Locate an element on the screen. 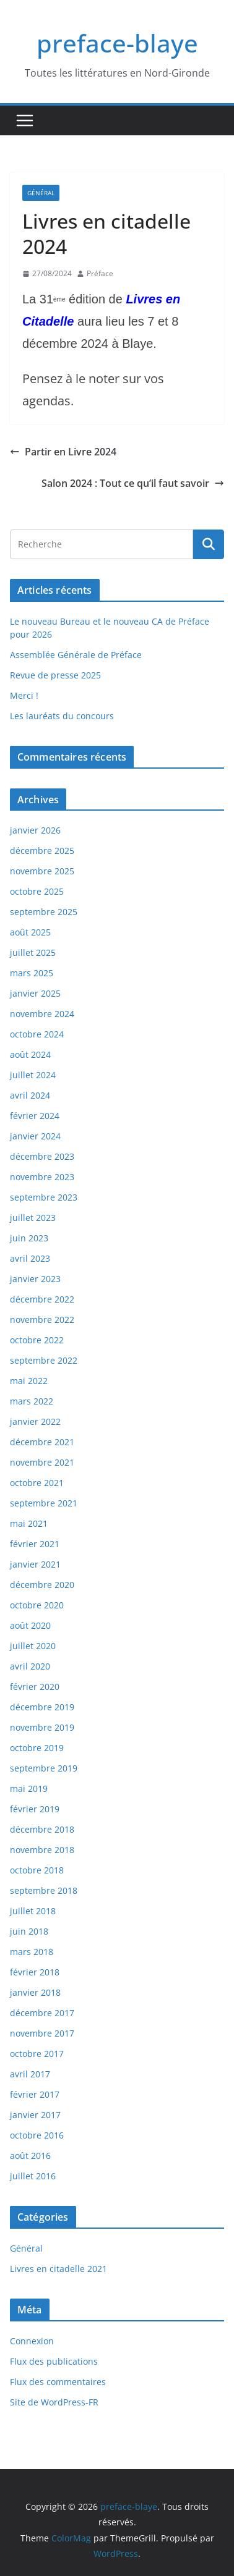  février 2020 is located at coordinates (34, 1686).